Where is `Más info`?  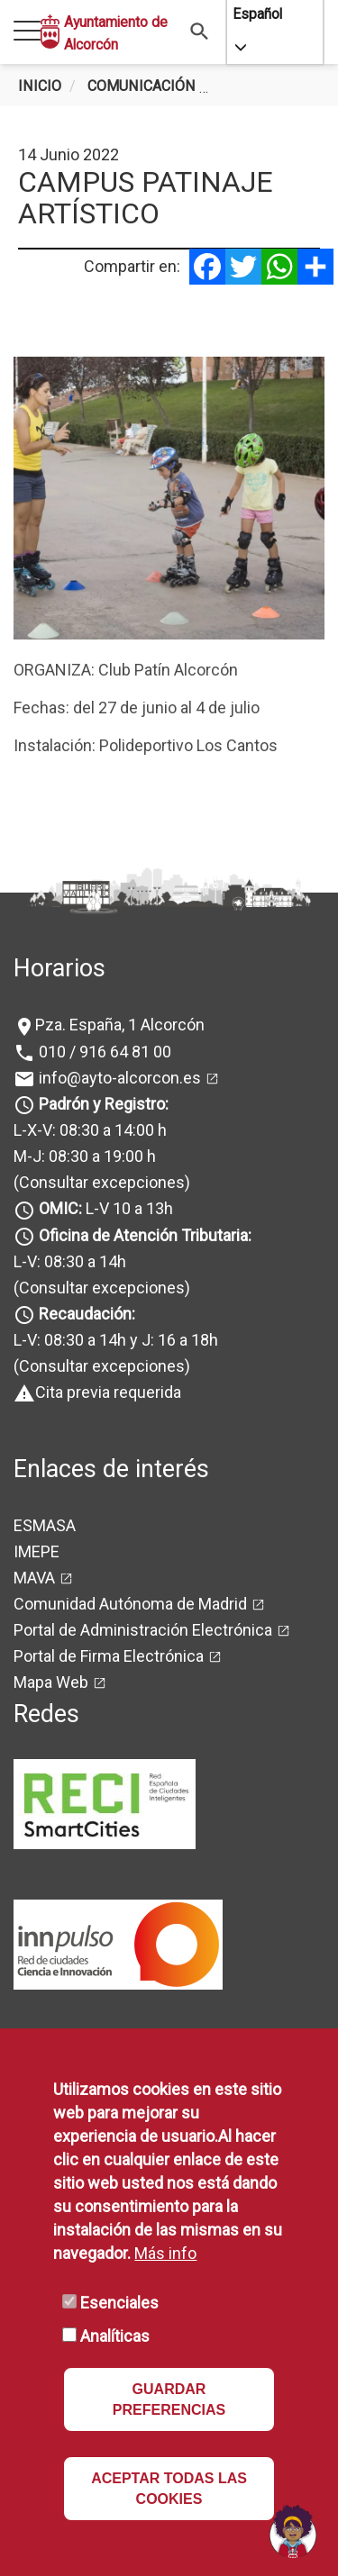
Más info is located at coordinates (165, 2253).